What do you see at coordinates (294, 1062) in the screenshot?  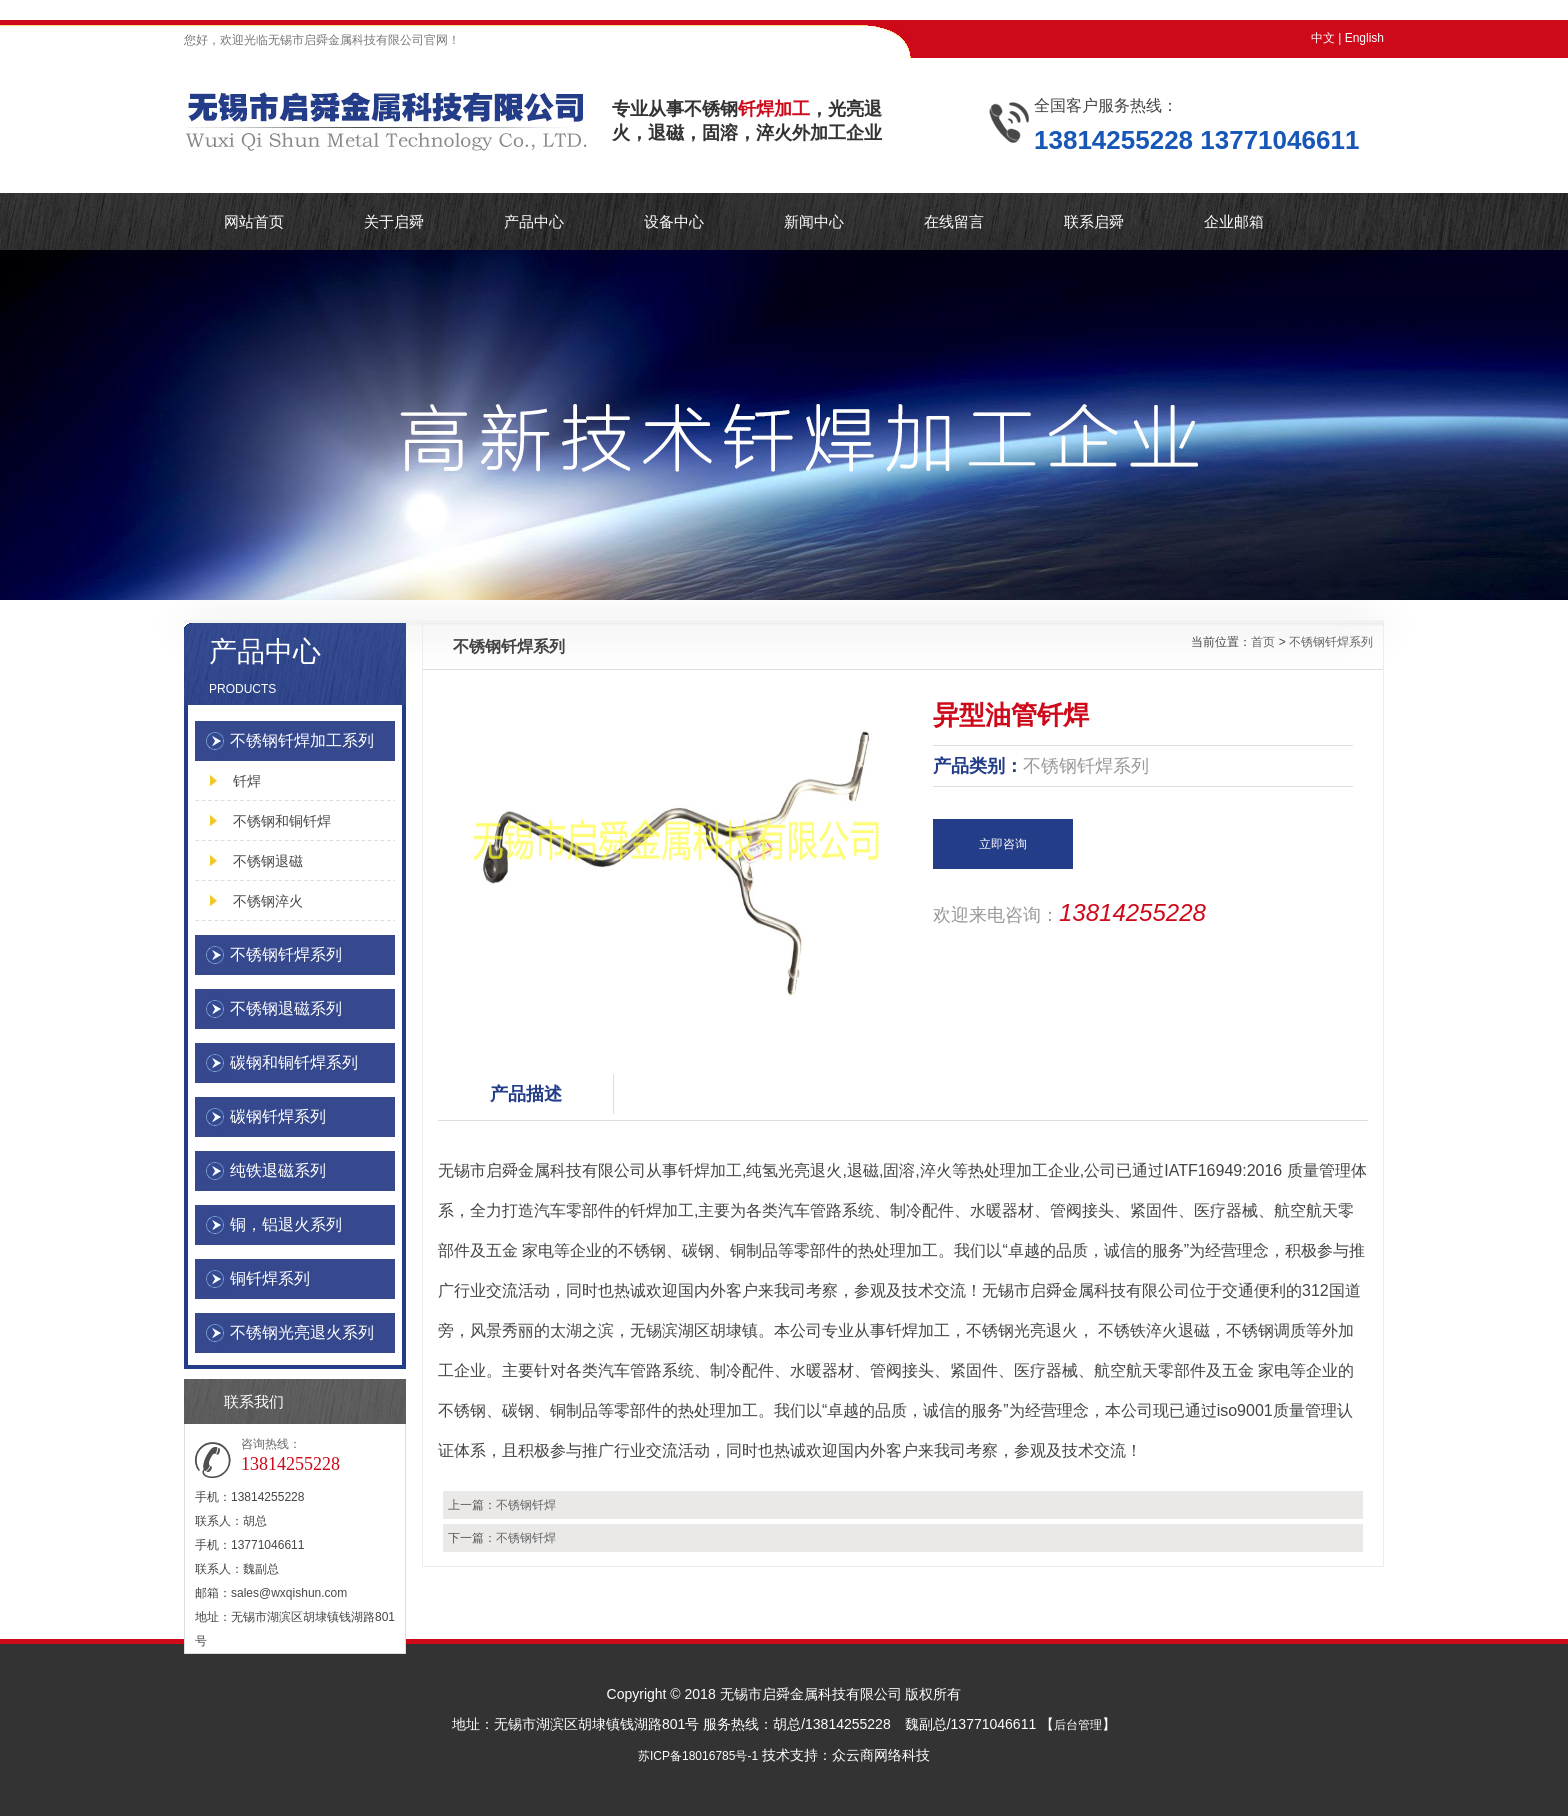 I see `碳钢和铜钎焊系列` at bounding box center [294, 1062].